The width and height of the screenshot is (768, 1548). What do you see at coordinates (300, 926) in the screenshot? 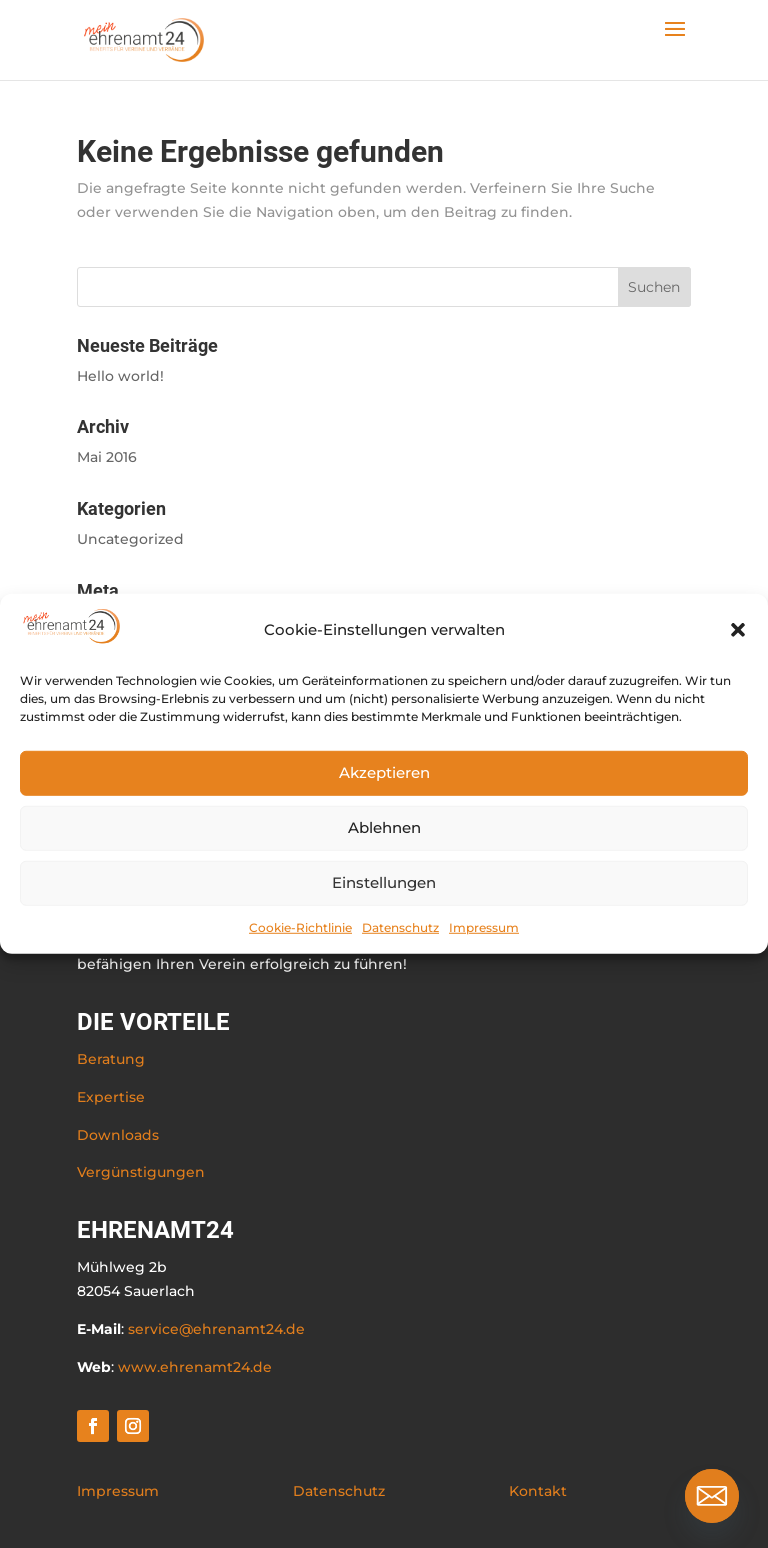
I see `Cookie-Richtlinie` at bounding box center [300, 926].